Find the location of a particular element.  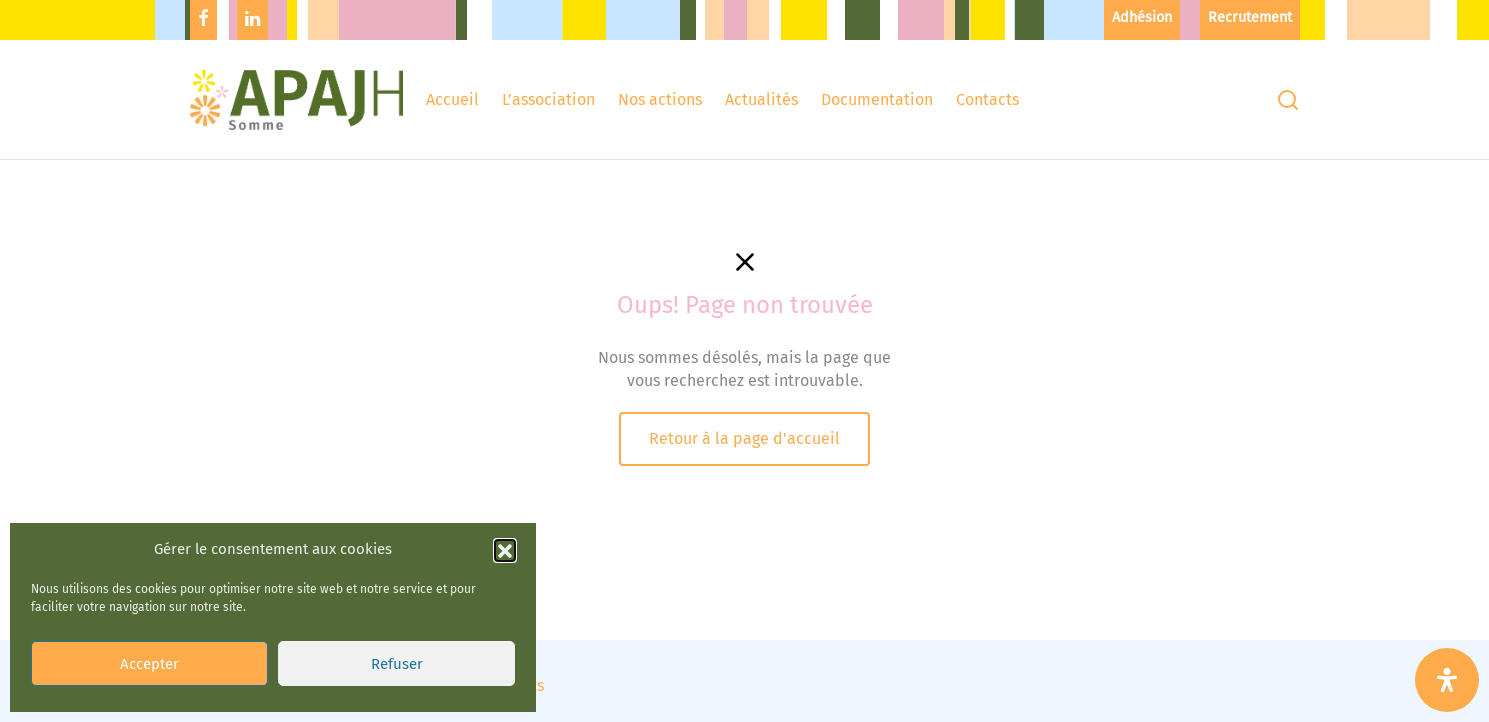

[Ouvrir le panneau d'accessibilité] is located at coordinates (1447, 680).